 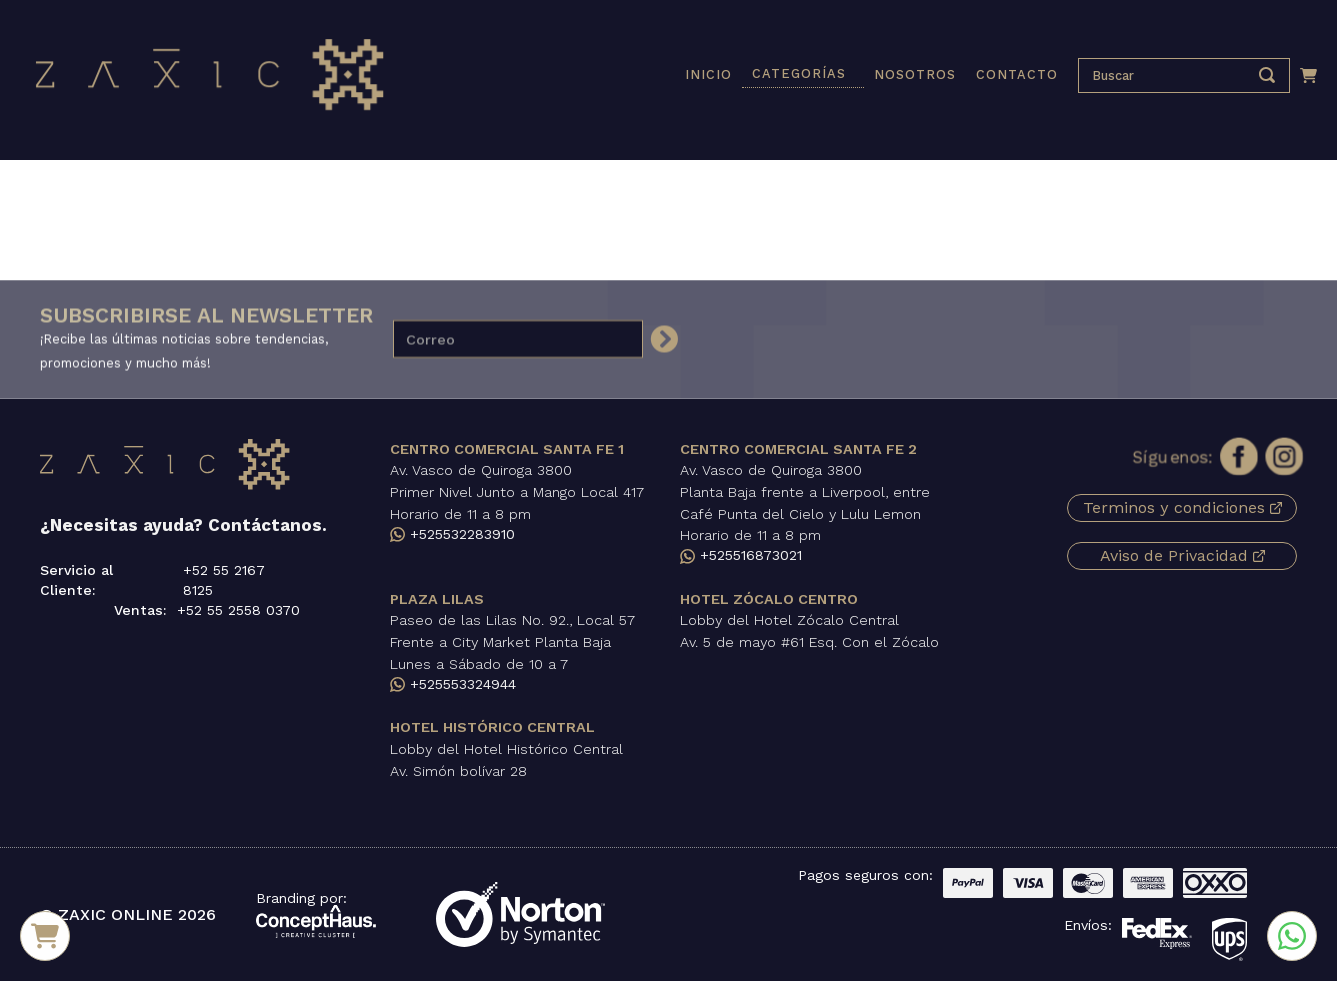 What do you see at coordinates (238, 610) in the screenshot?
I see `+52 55 2558 0370` at bounding box center [238, 610].